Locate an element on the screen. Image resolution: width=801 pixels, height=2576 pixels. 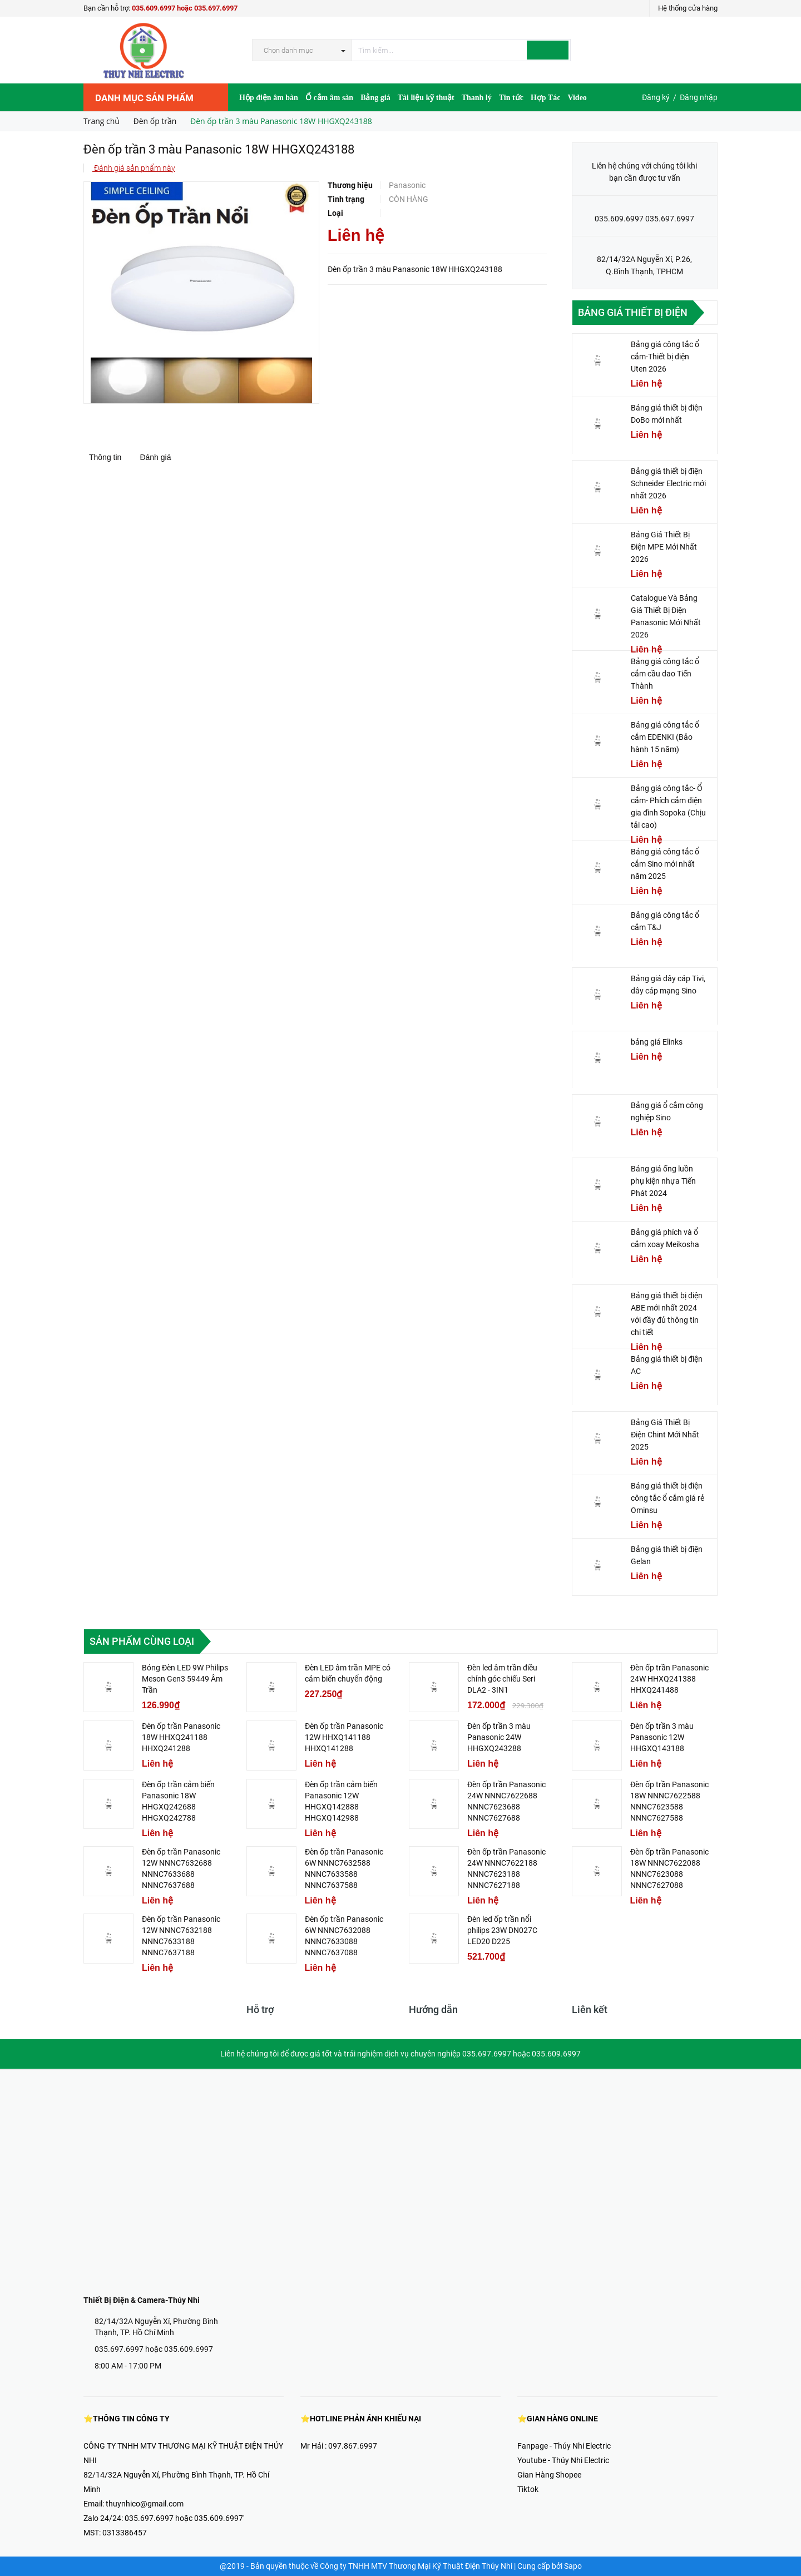
Bảng giá thiết bị điện công tắc ổ cắm giá rẻ Ominsu is located at coordinates (667, 1498).